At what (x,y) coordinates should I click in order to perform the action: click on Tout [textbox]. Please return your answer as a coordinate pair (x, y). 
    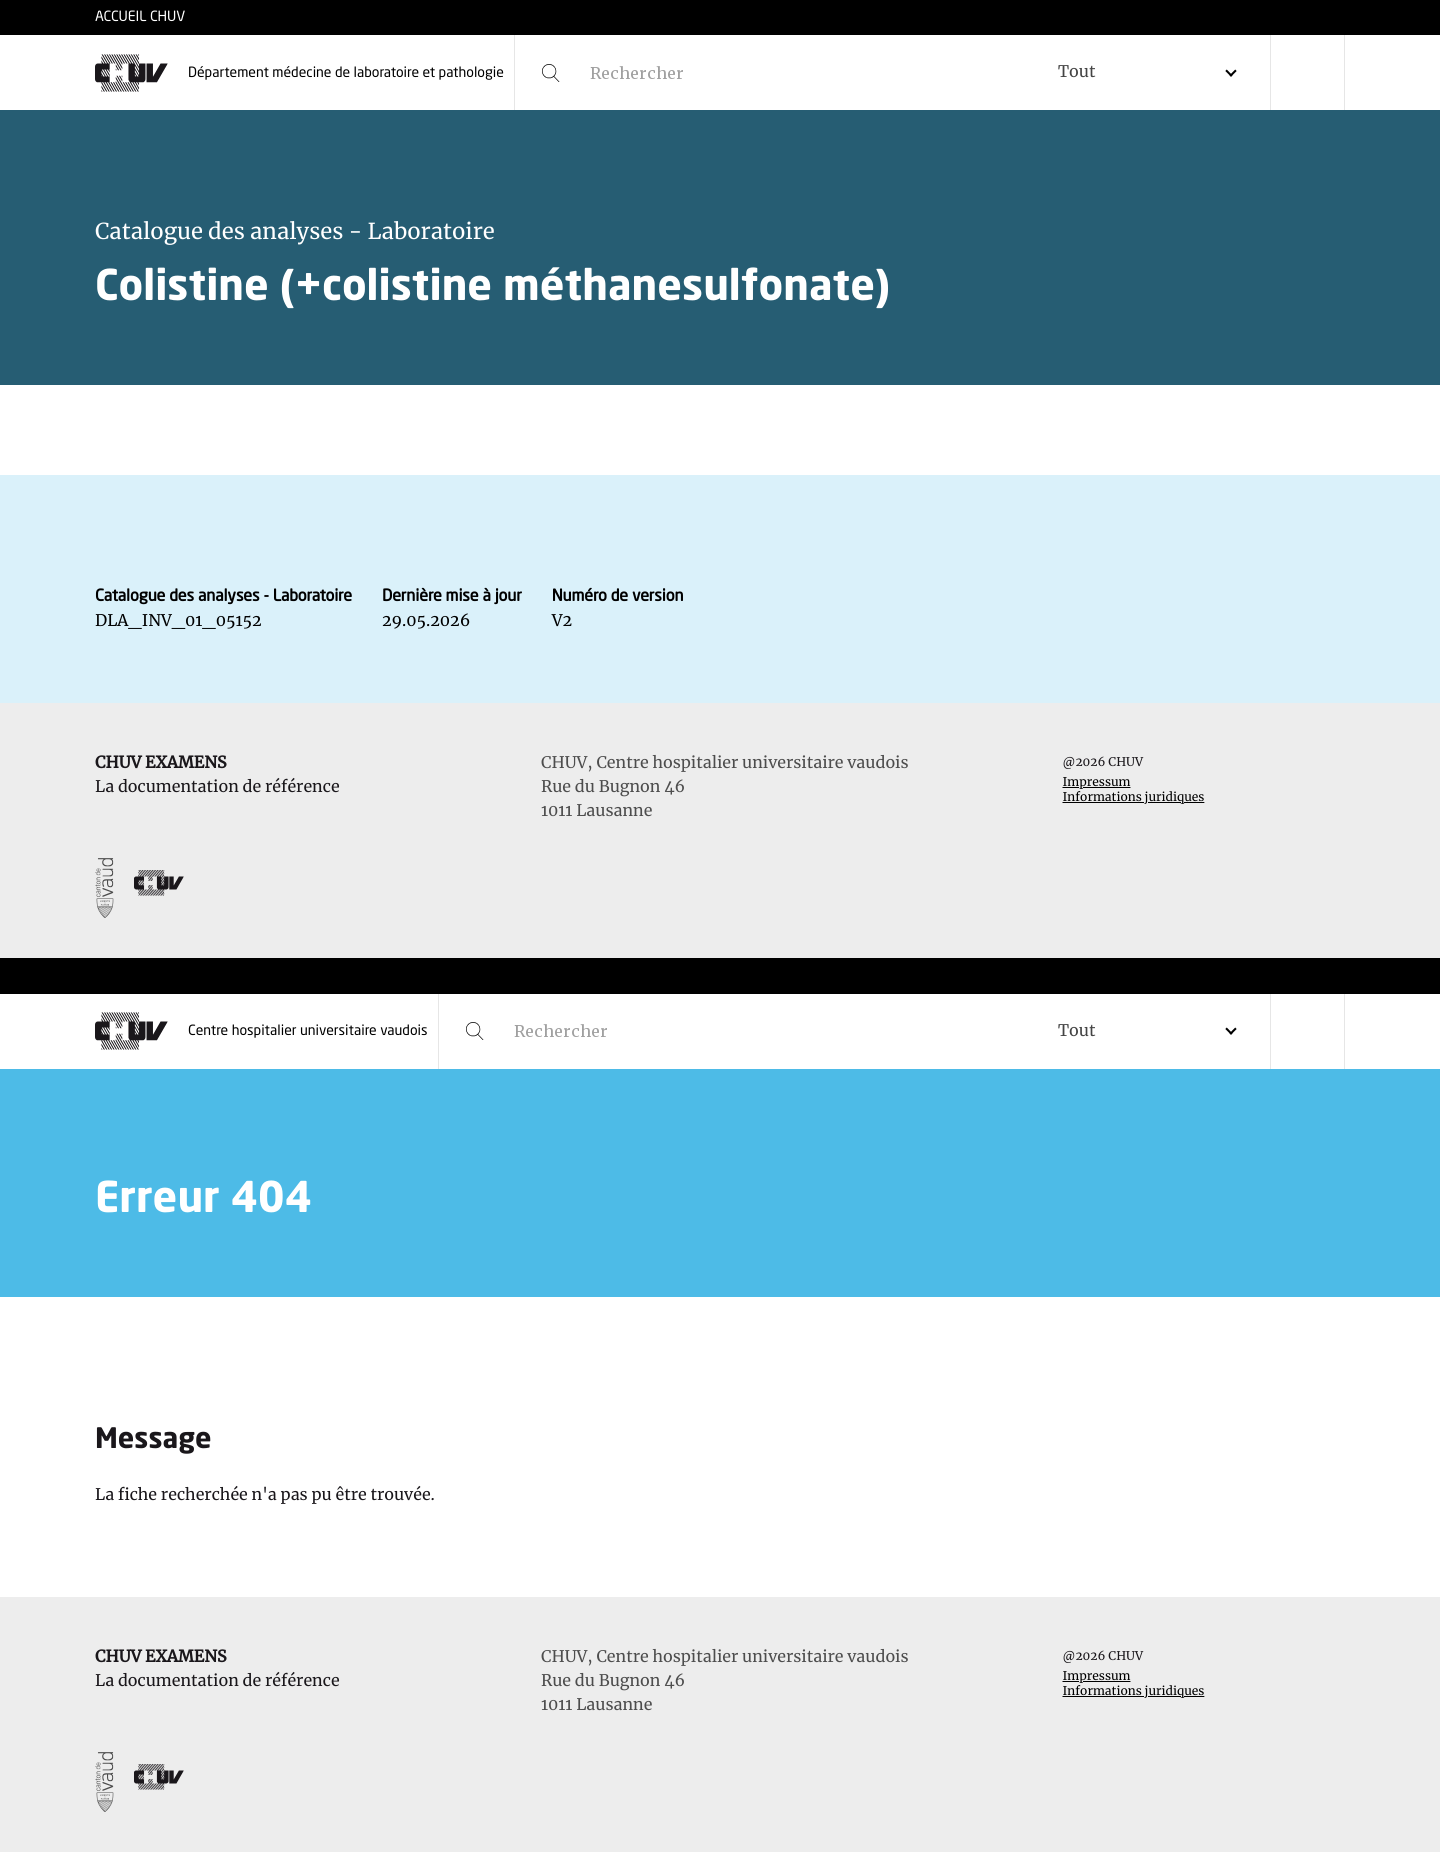
    Looking at the image, I should click on (1076, 72).